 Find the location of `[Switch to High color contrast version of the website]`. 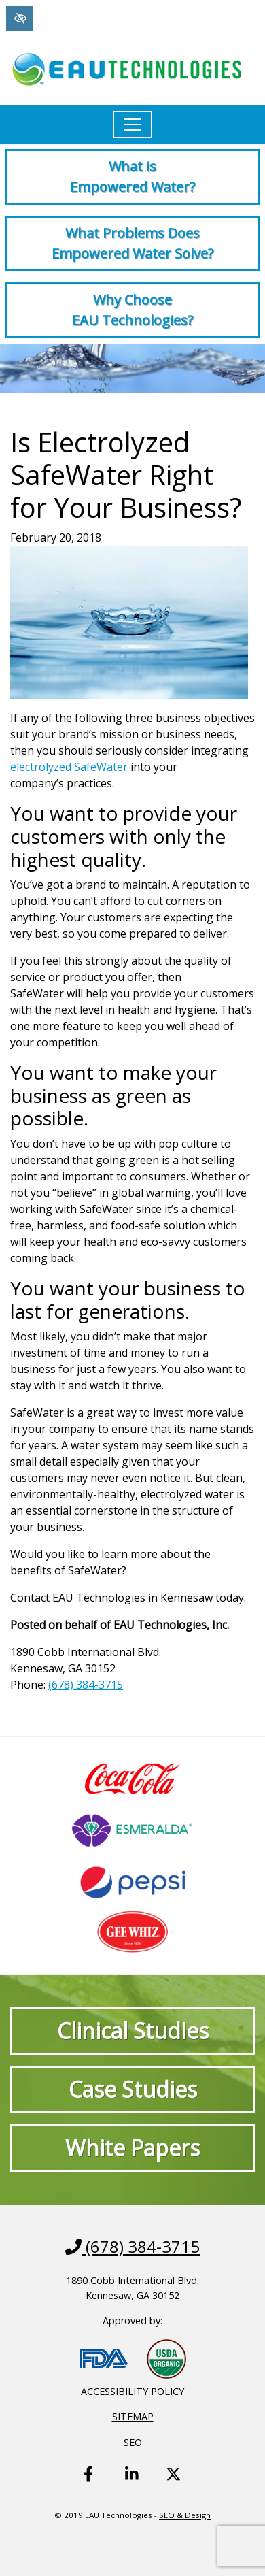

[Switch to High color contrast version of the website] is located at coordinates (19, 18).